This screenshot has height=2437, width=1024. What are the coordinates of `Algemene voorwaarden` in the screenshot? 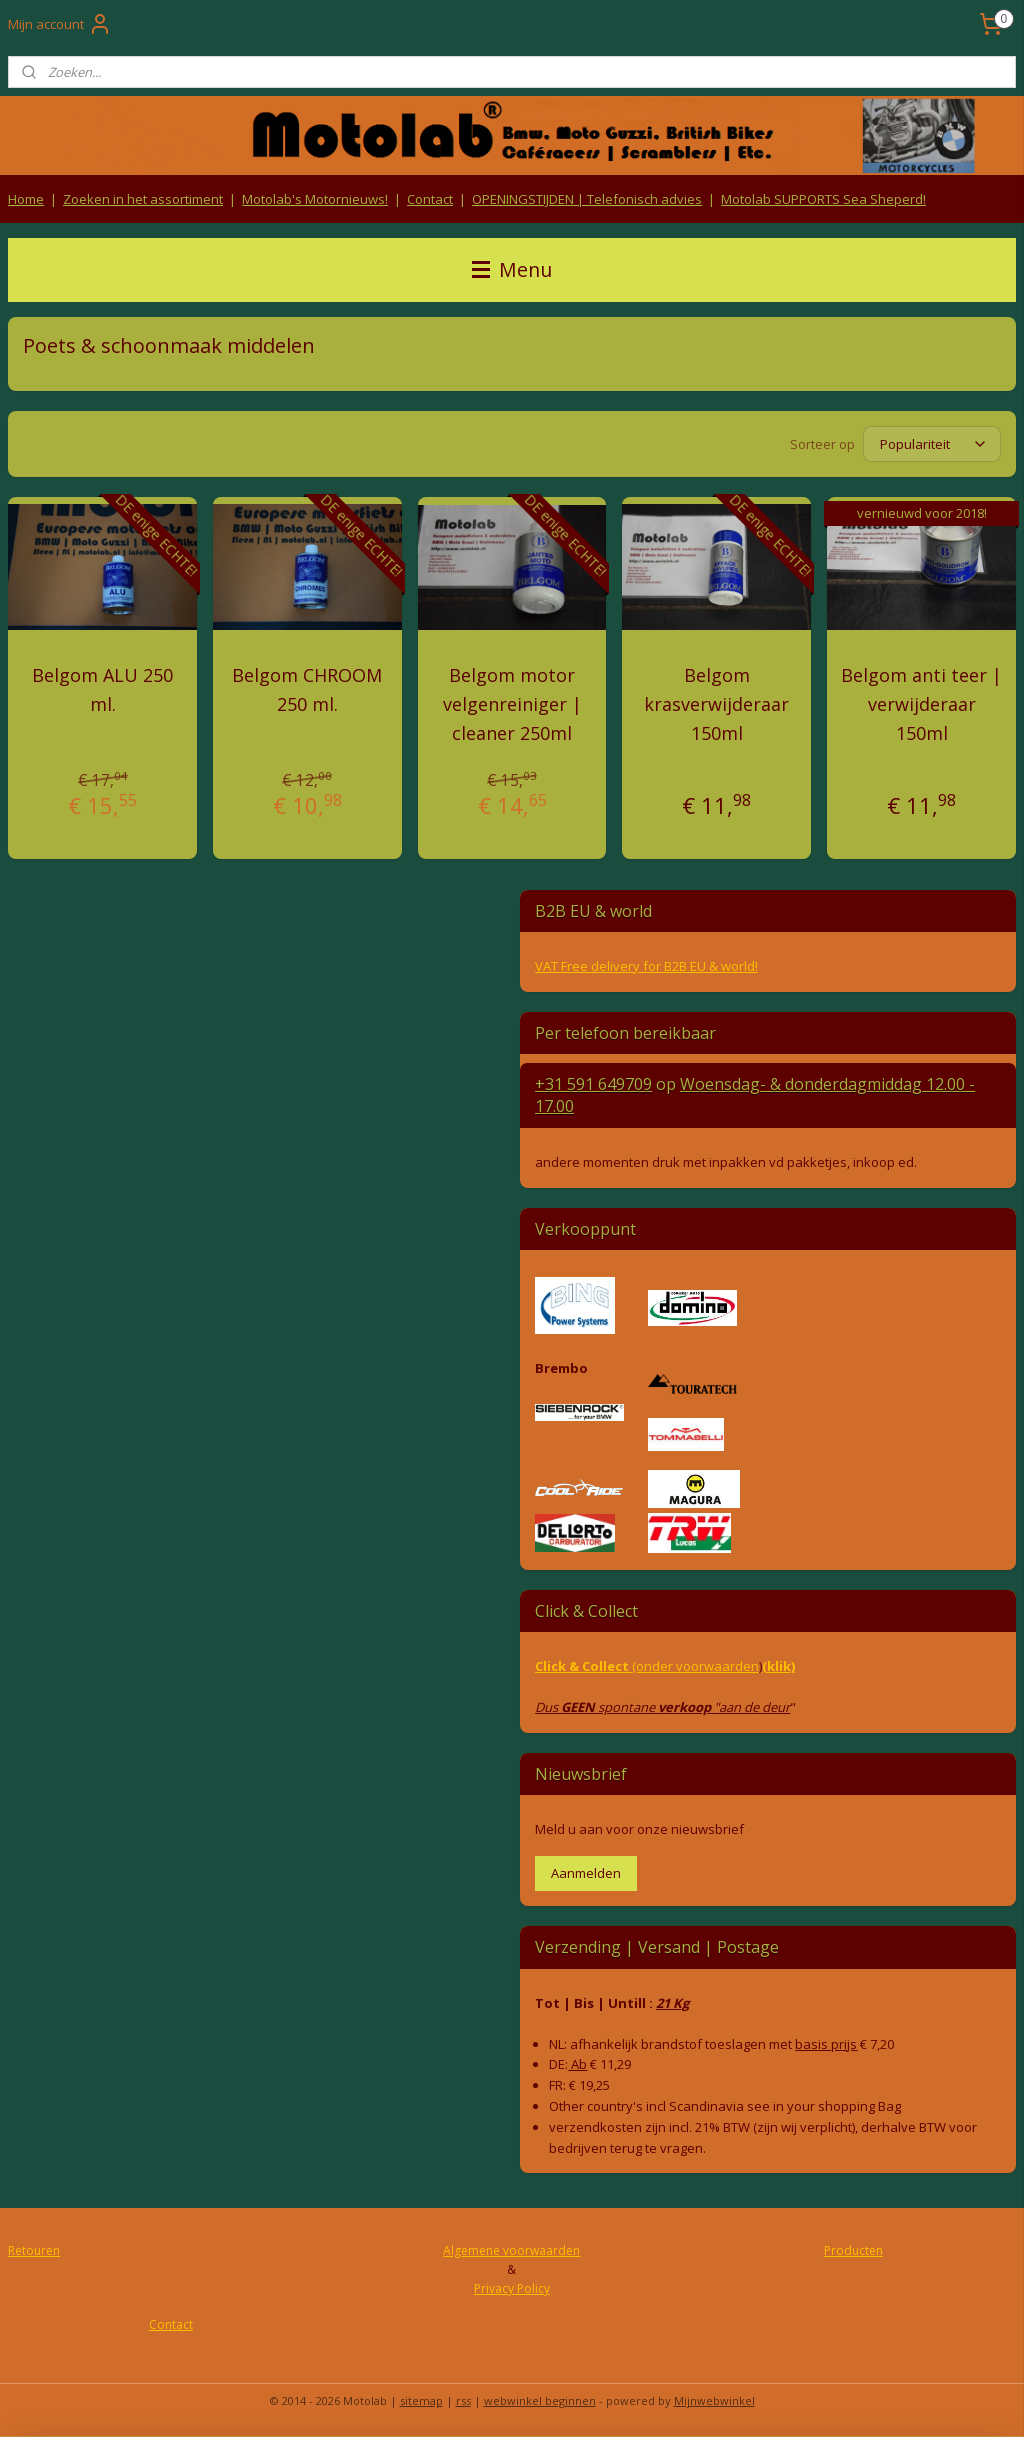 It's located at (511, 2250).